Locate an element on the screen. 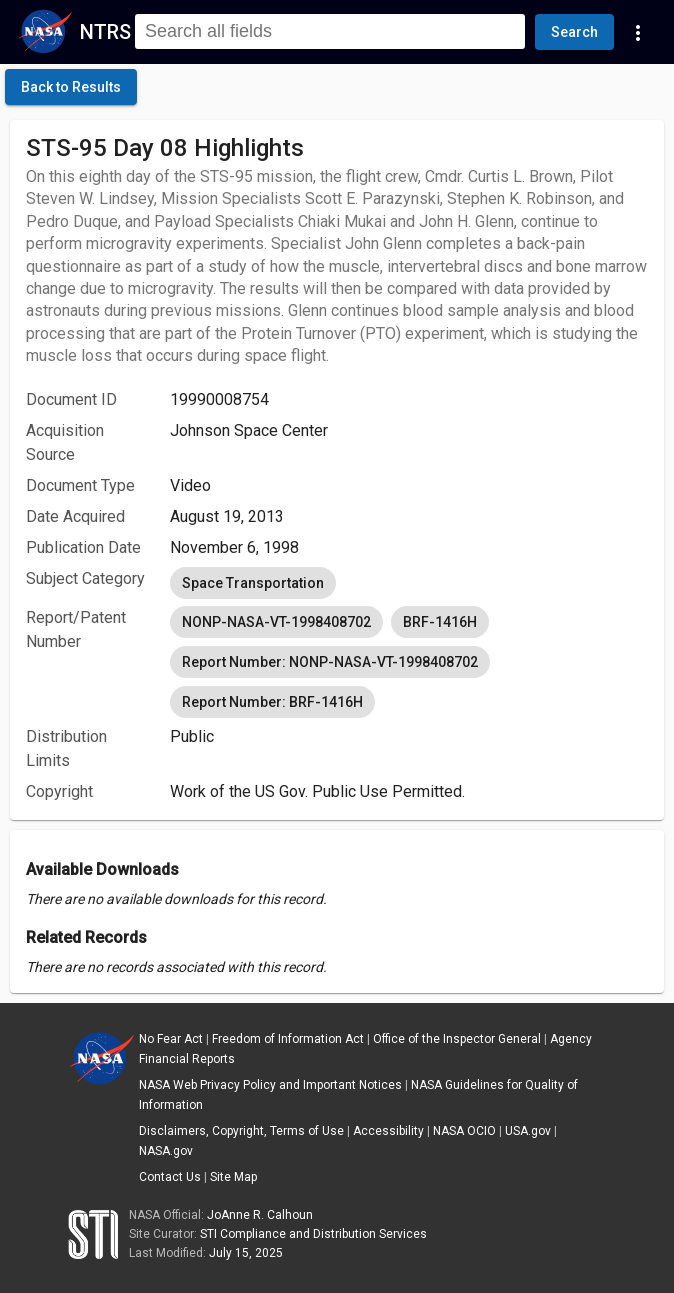  NASA Web Privacy Policy and Important Notices is located at coordinates (270, 1085).